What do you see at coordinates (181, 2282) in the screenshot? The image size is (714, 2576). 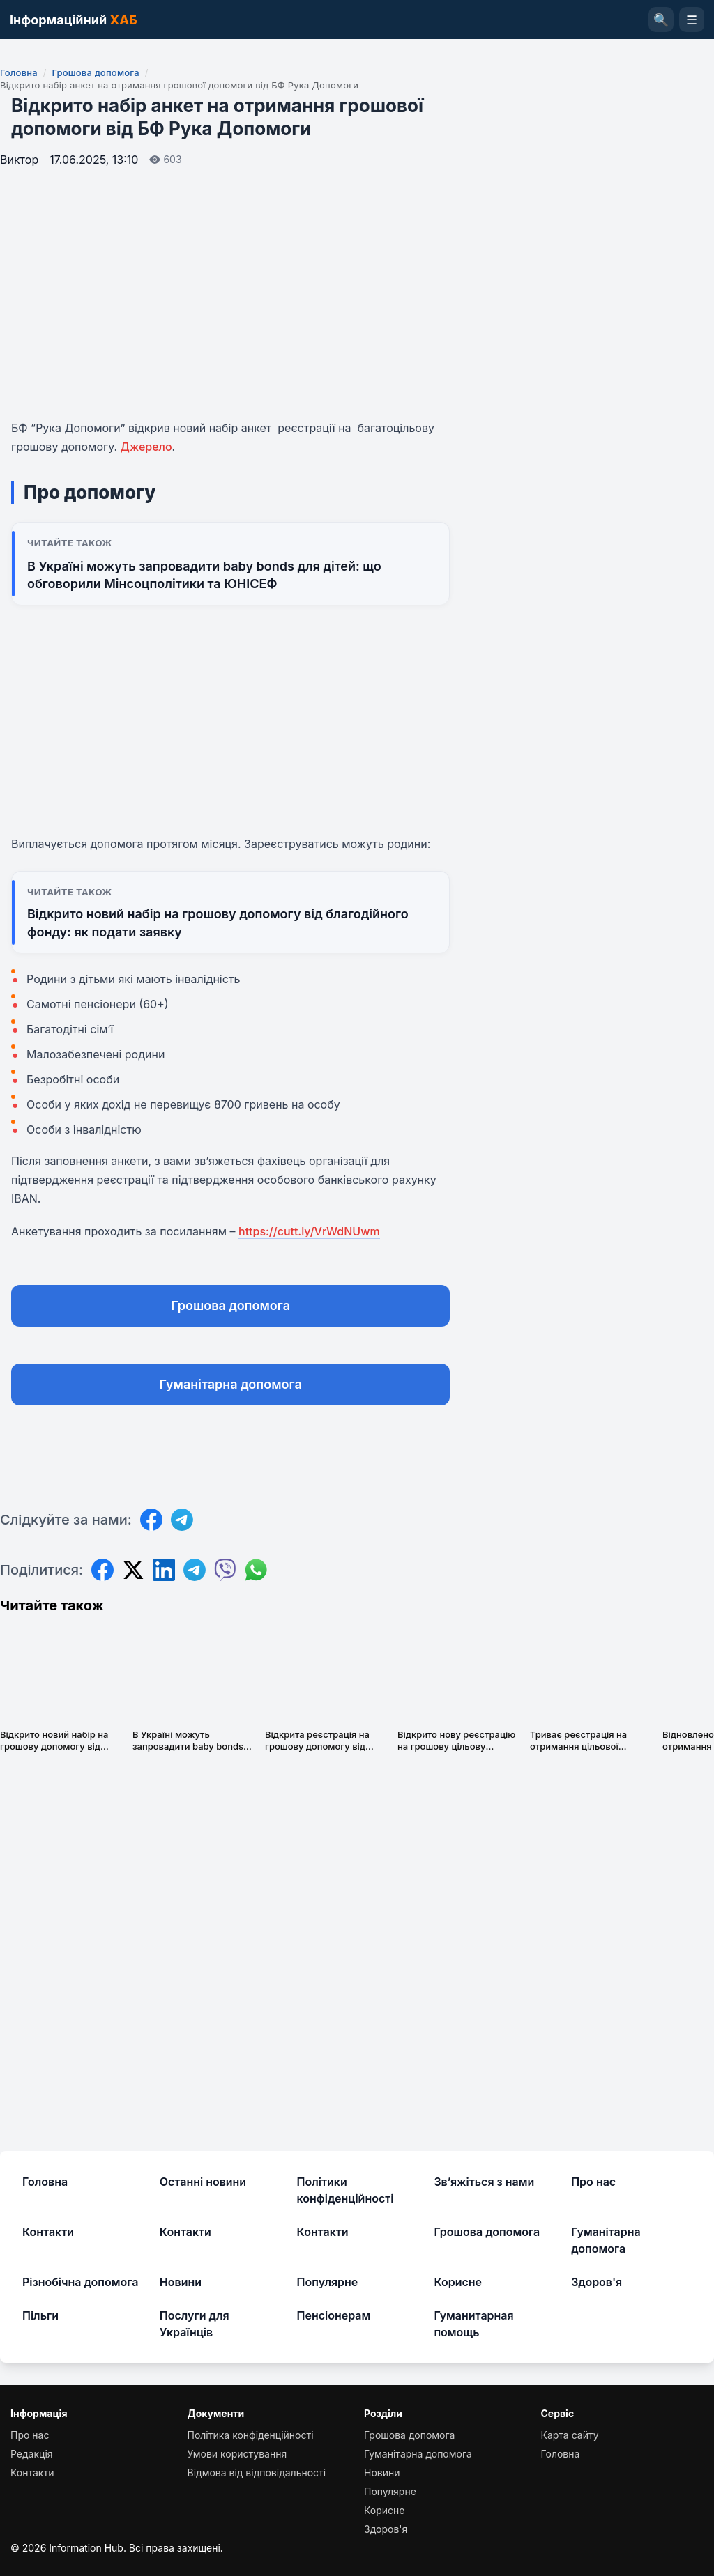 I see `Новини` at bounding box center [181, 2282].